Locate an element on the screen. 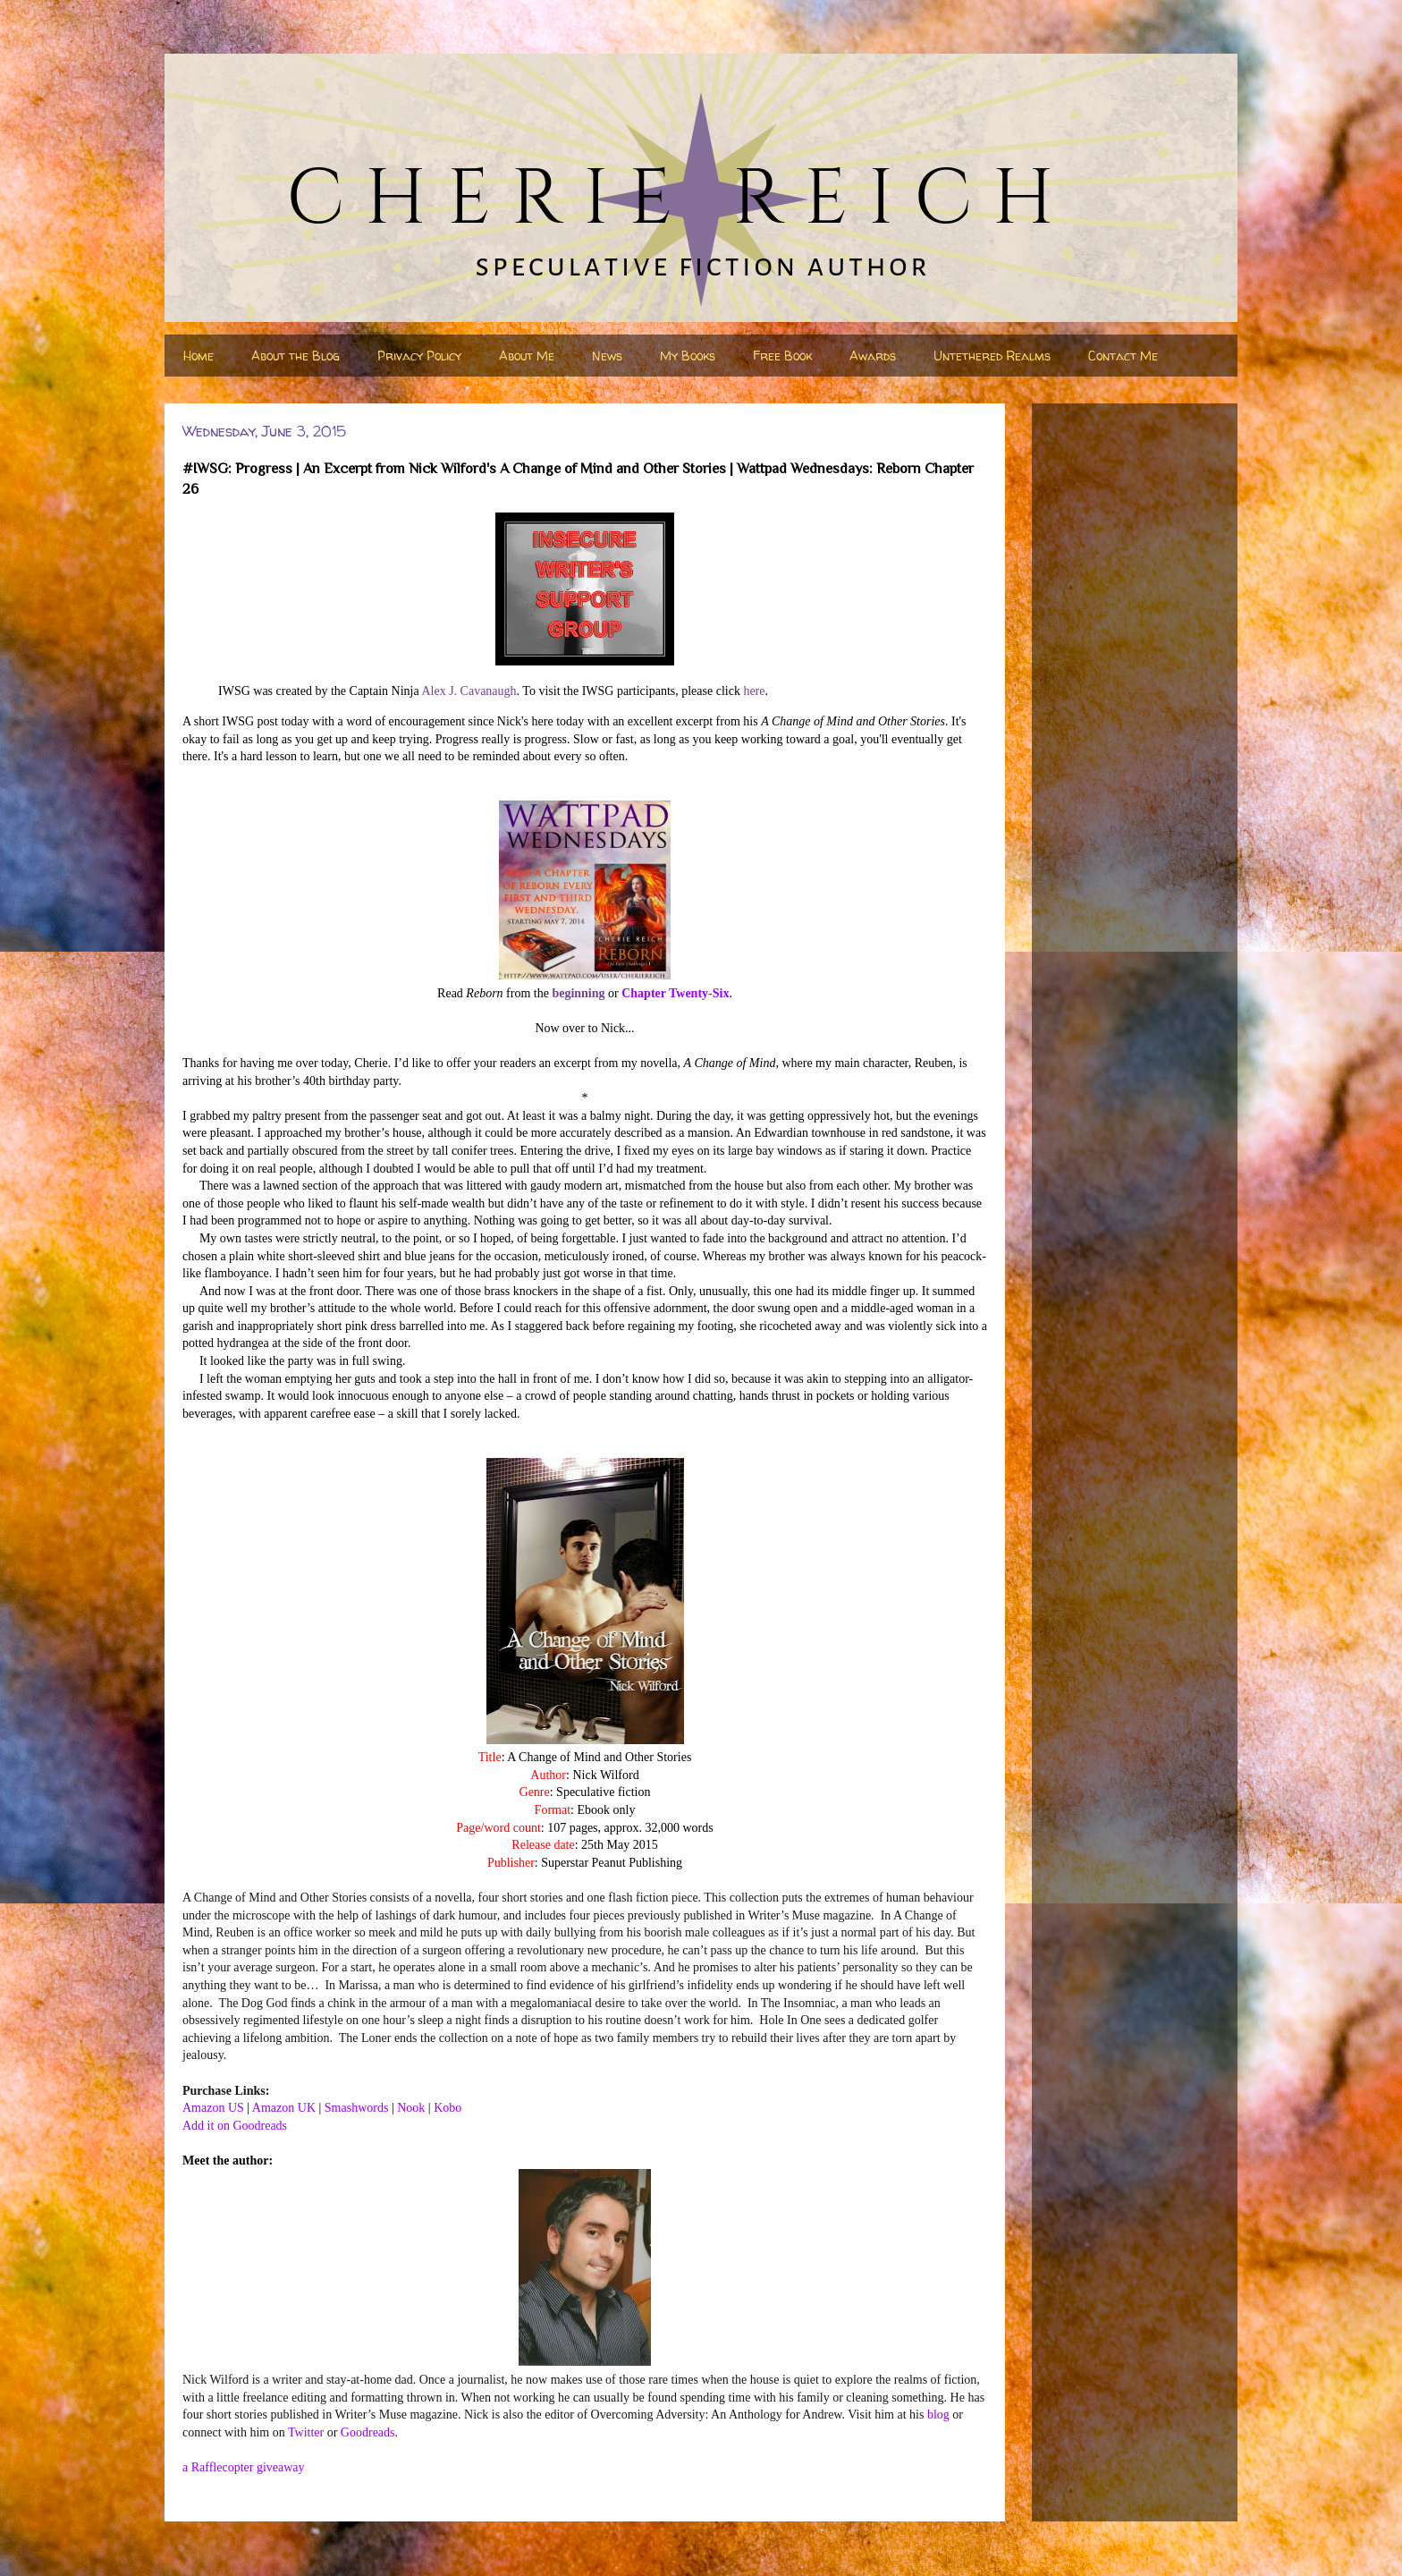 The image size is (1402, 2576). Goodreads is located at coordinates (368, 2432).